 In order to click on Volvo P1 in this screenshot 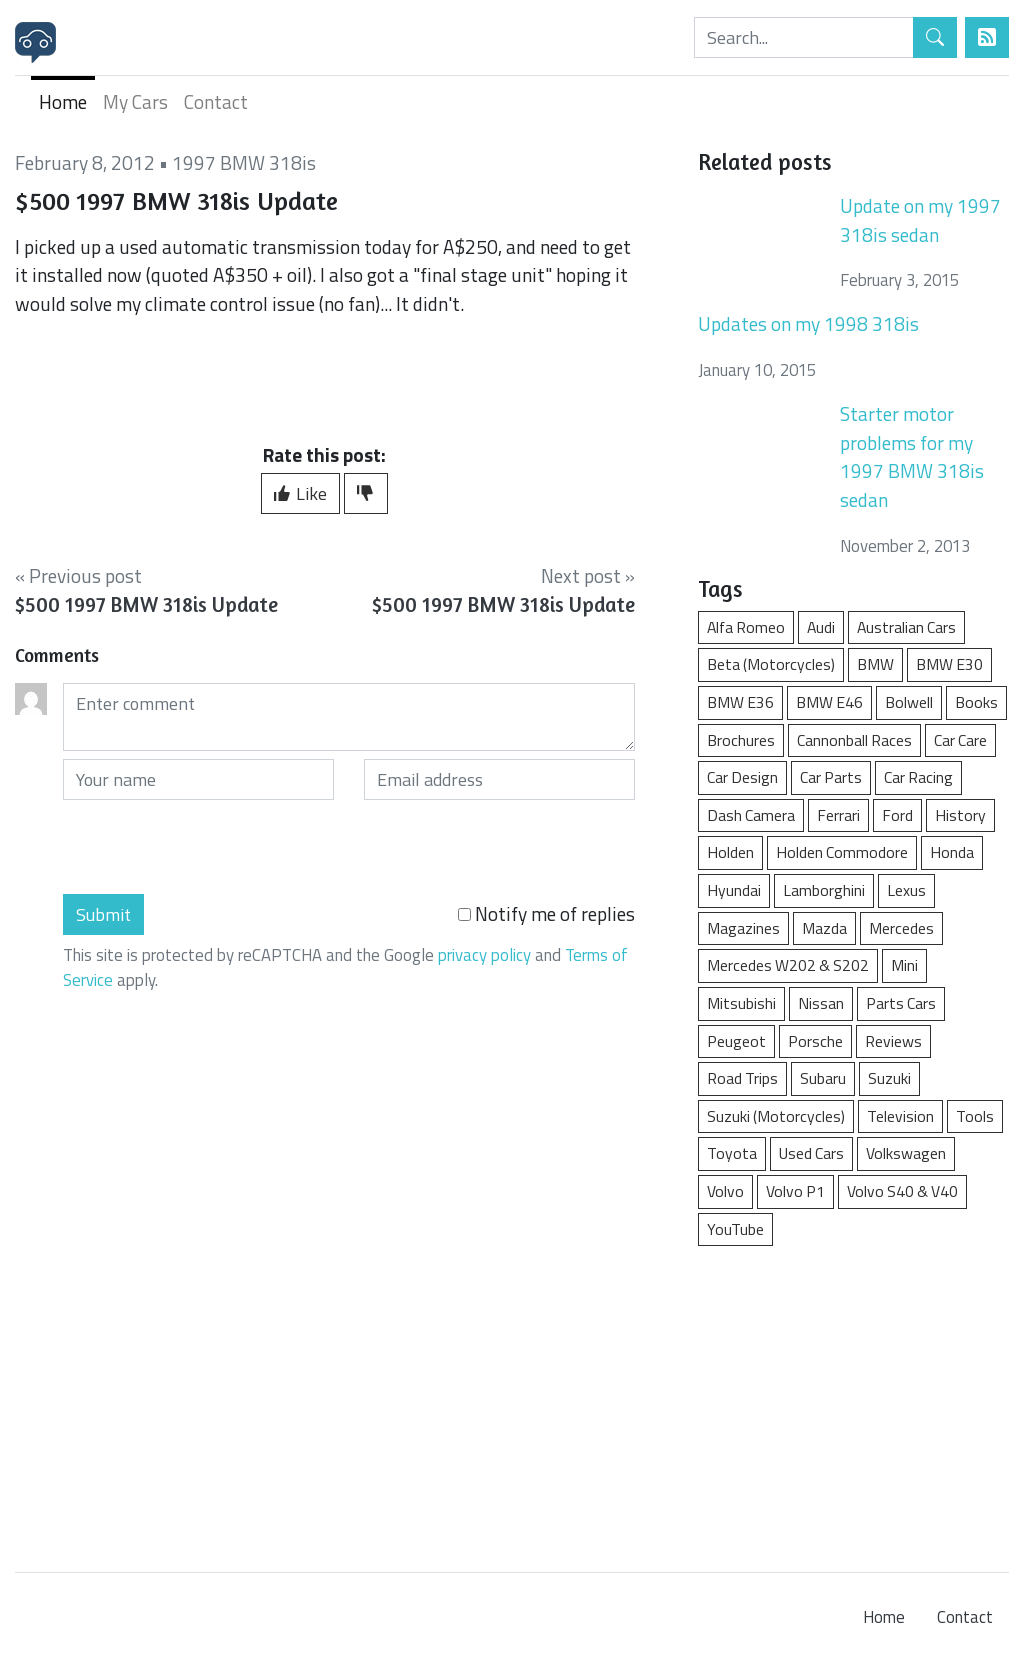, I will do `click(795, 1191)`.